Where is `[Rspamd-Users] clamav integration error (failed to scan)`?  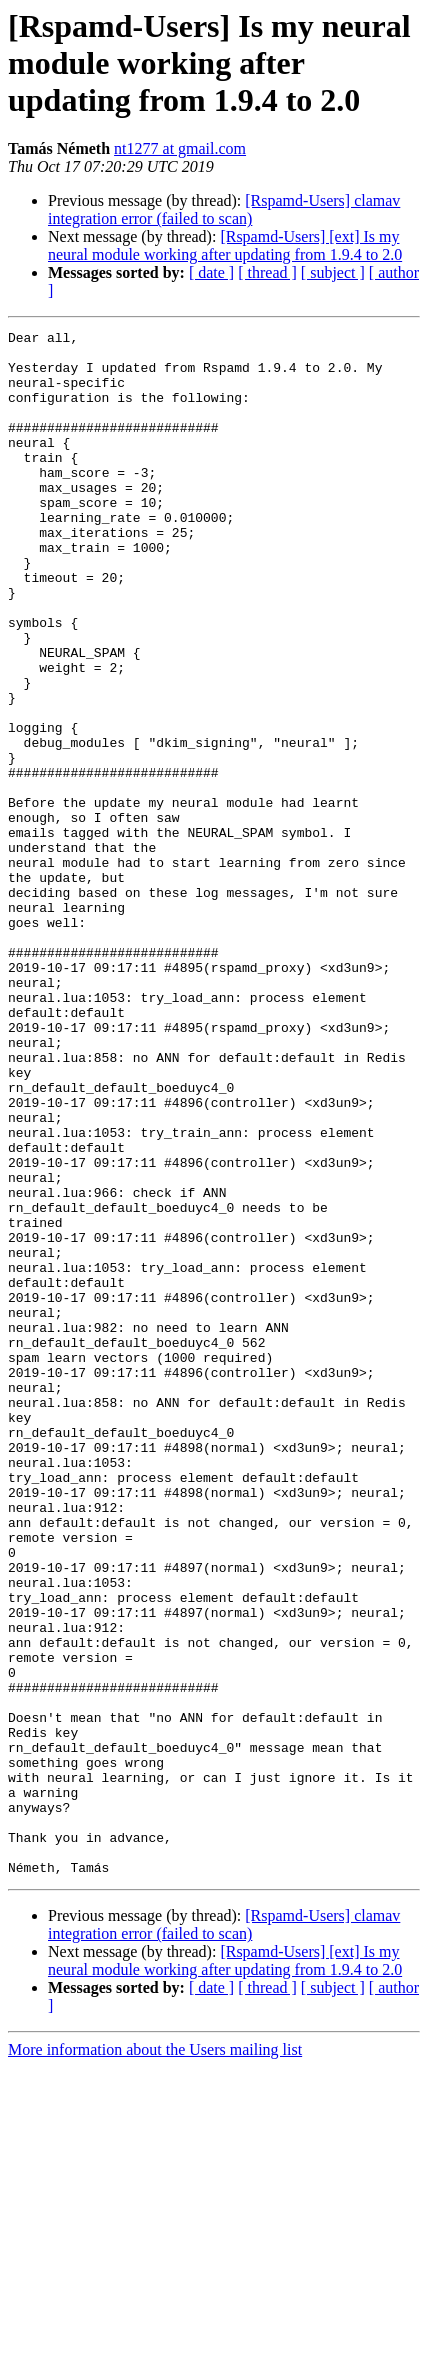
[Rspamd-Users] clamav integration error (failed to scan) is located at coordinates (224, 209).